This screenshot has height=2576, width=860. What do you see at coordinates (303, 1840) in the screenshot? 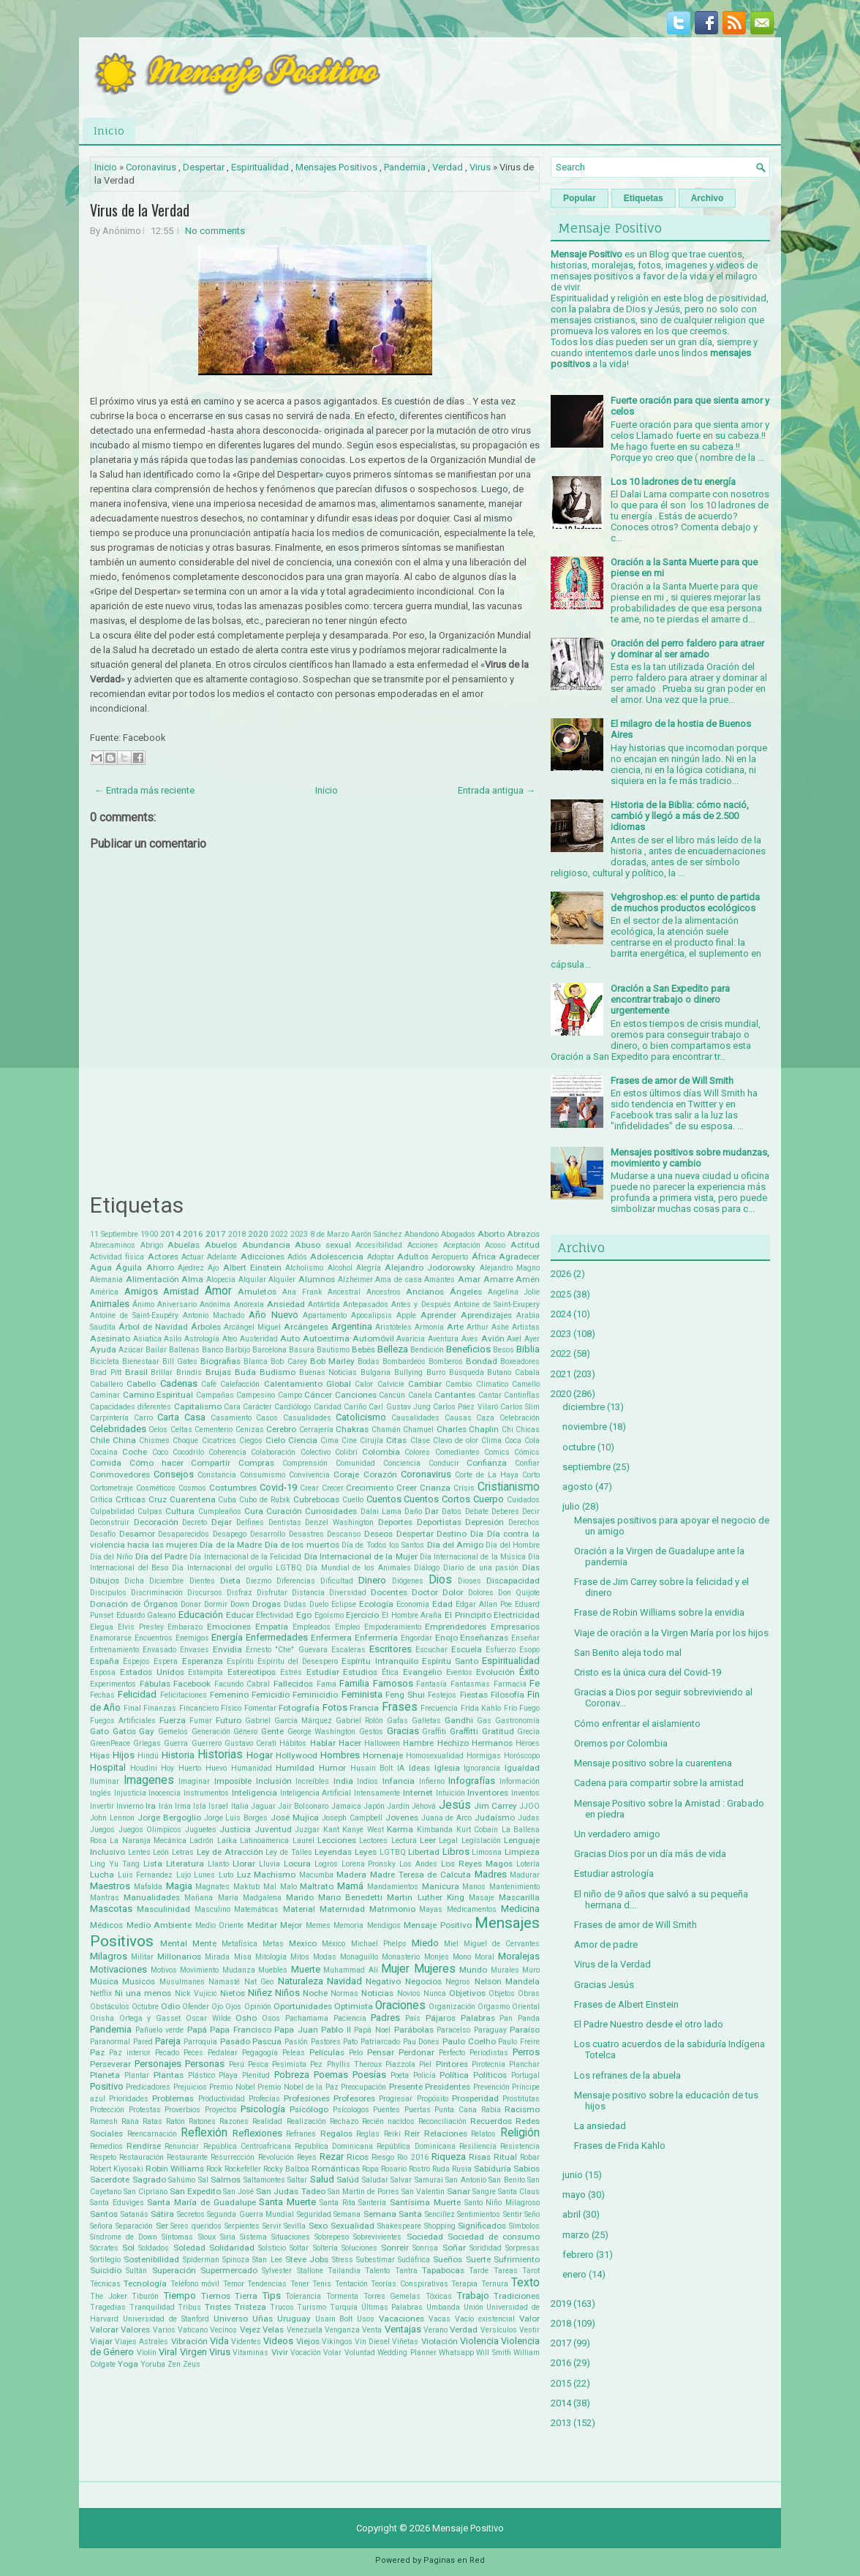
I see `Laurel` at bounding box center [303, 1840].